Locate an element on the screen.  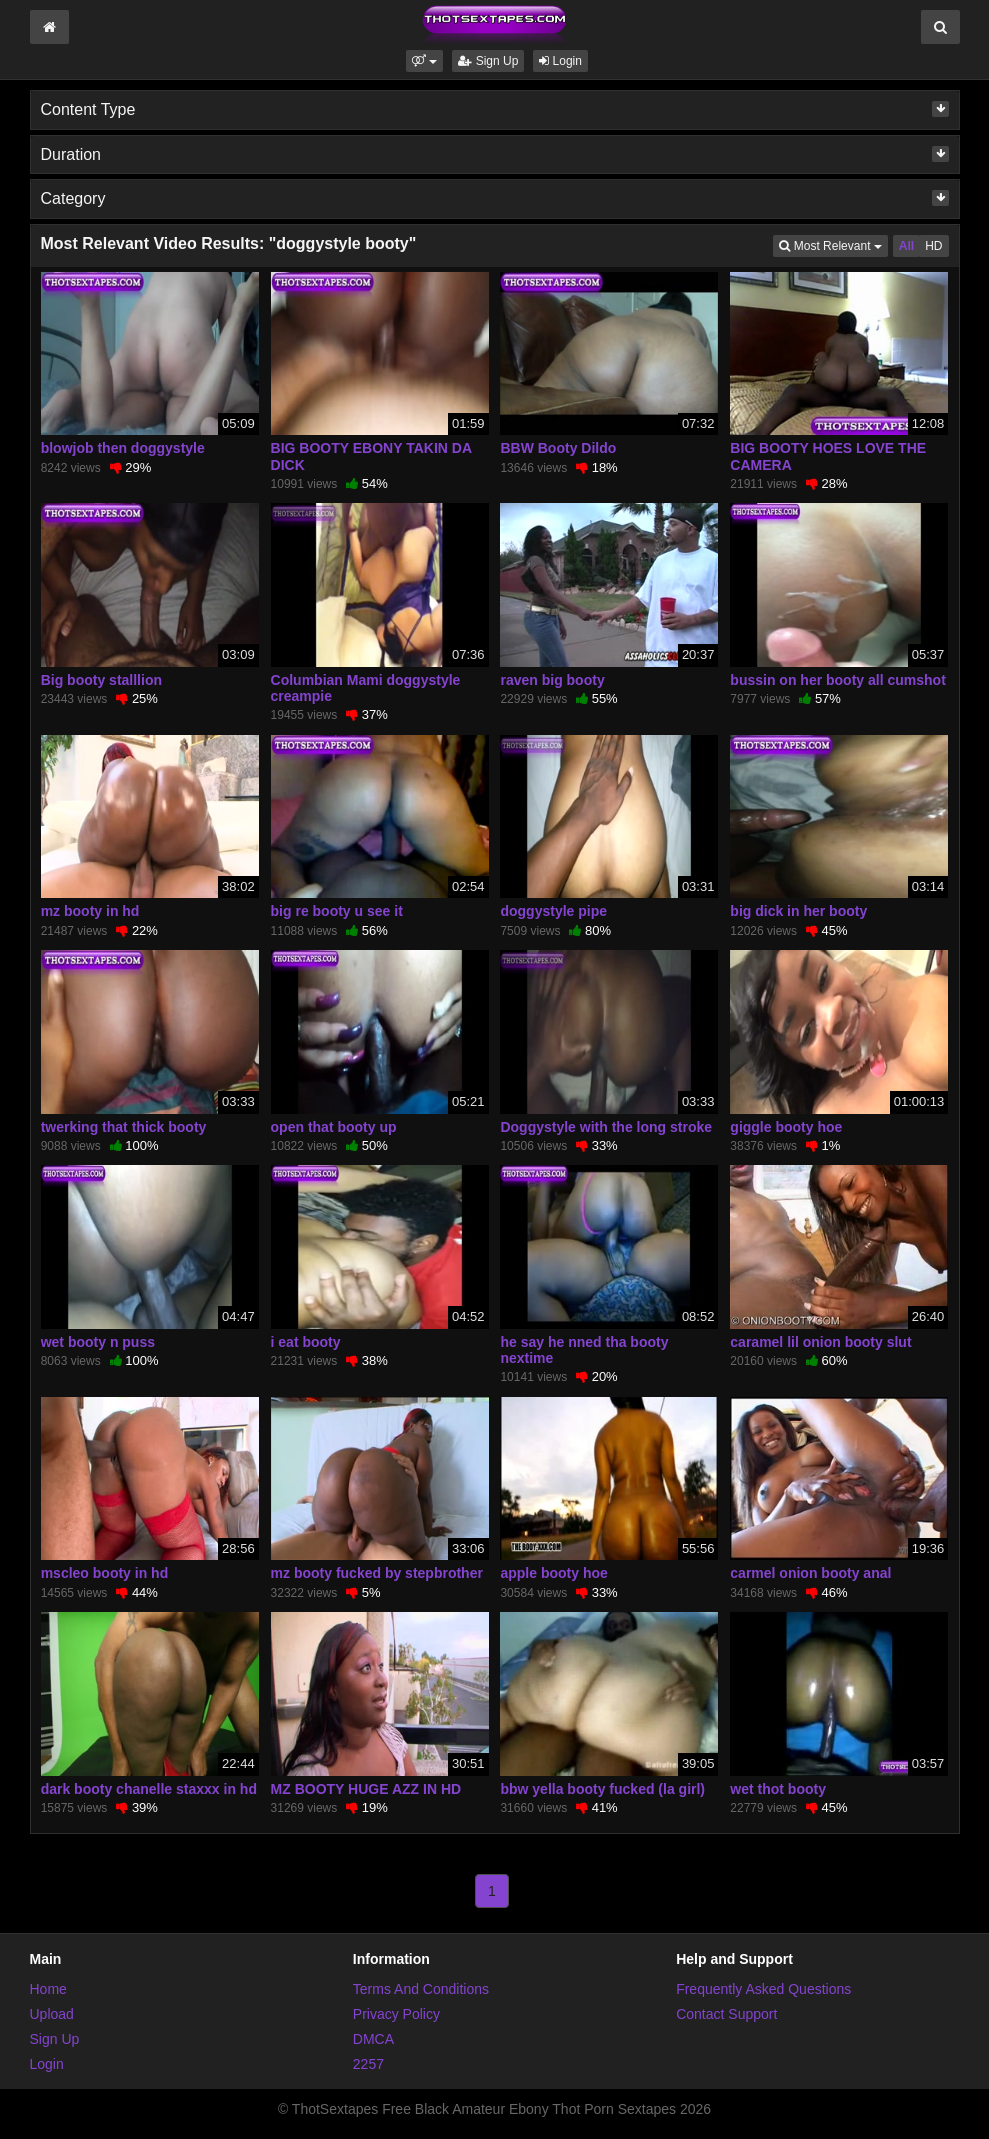
BBW Booty Dildo is located at coordinates (558, 448).